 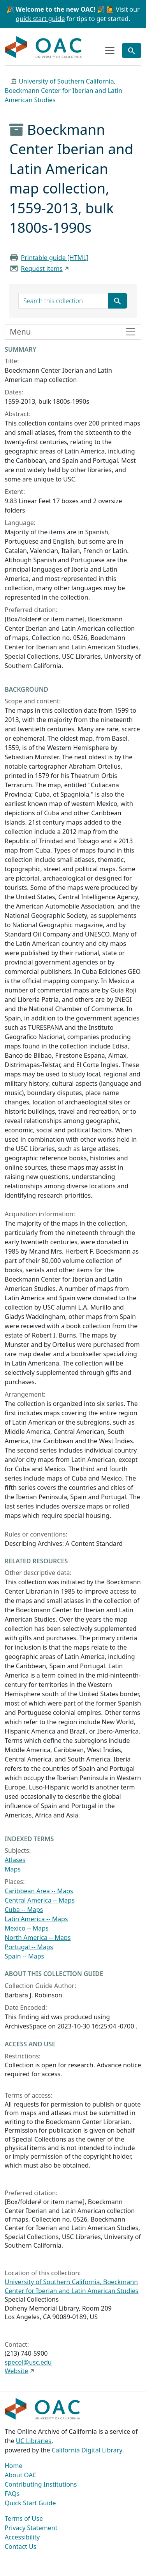 I want to click on quick start guide, so click(x=40, y=18).